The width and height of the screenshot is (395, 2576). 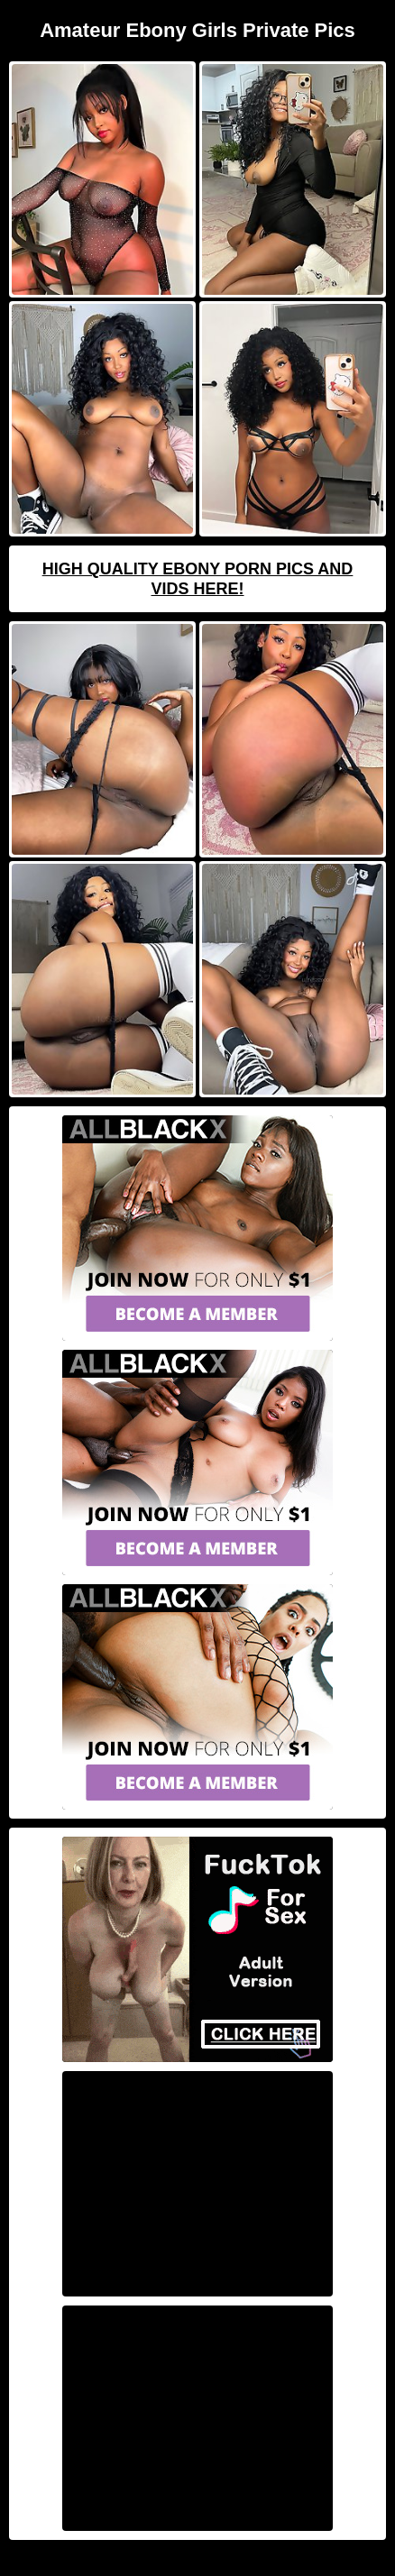 I want to click on High Quality Ebony Porn Pics And Vids Here!, so click(x=198, y=579).